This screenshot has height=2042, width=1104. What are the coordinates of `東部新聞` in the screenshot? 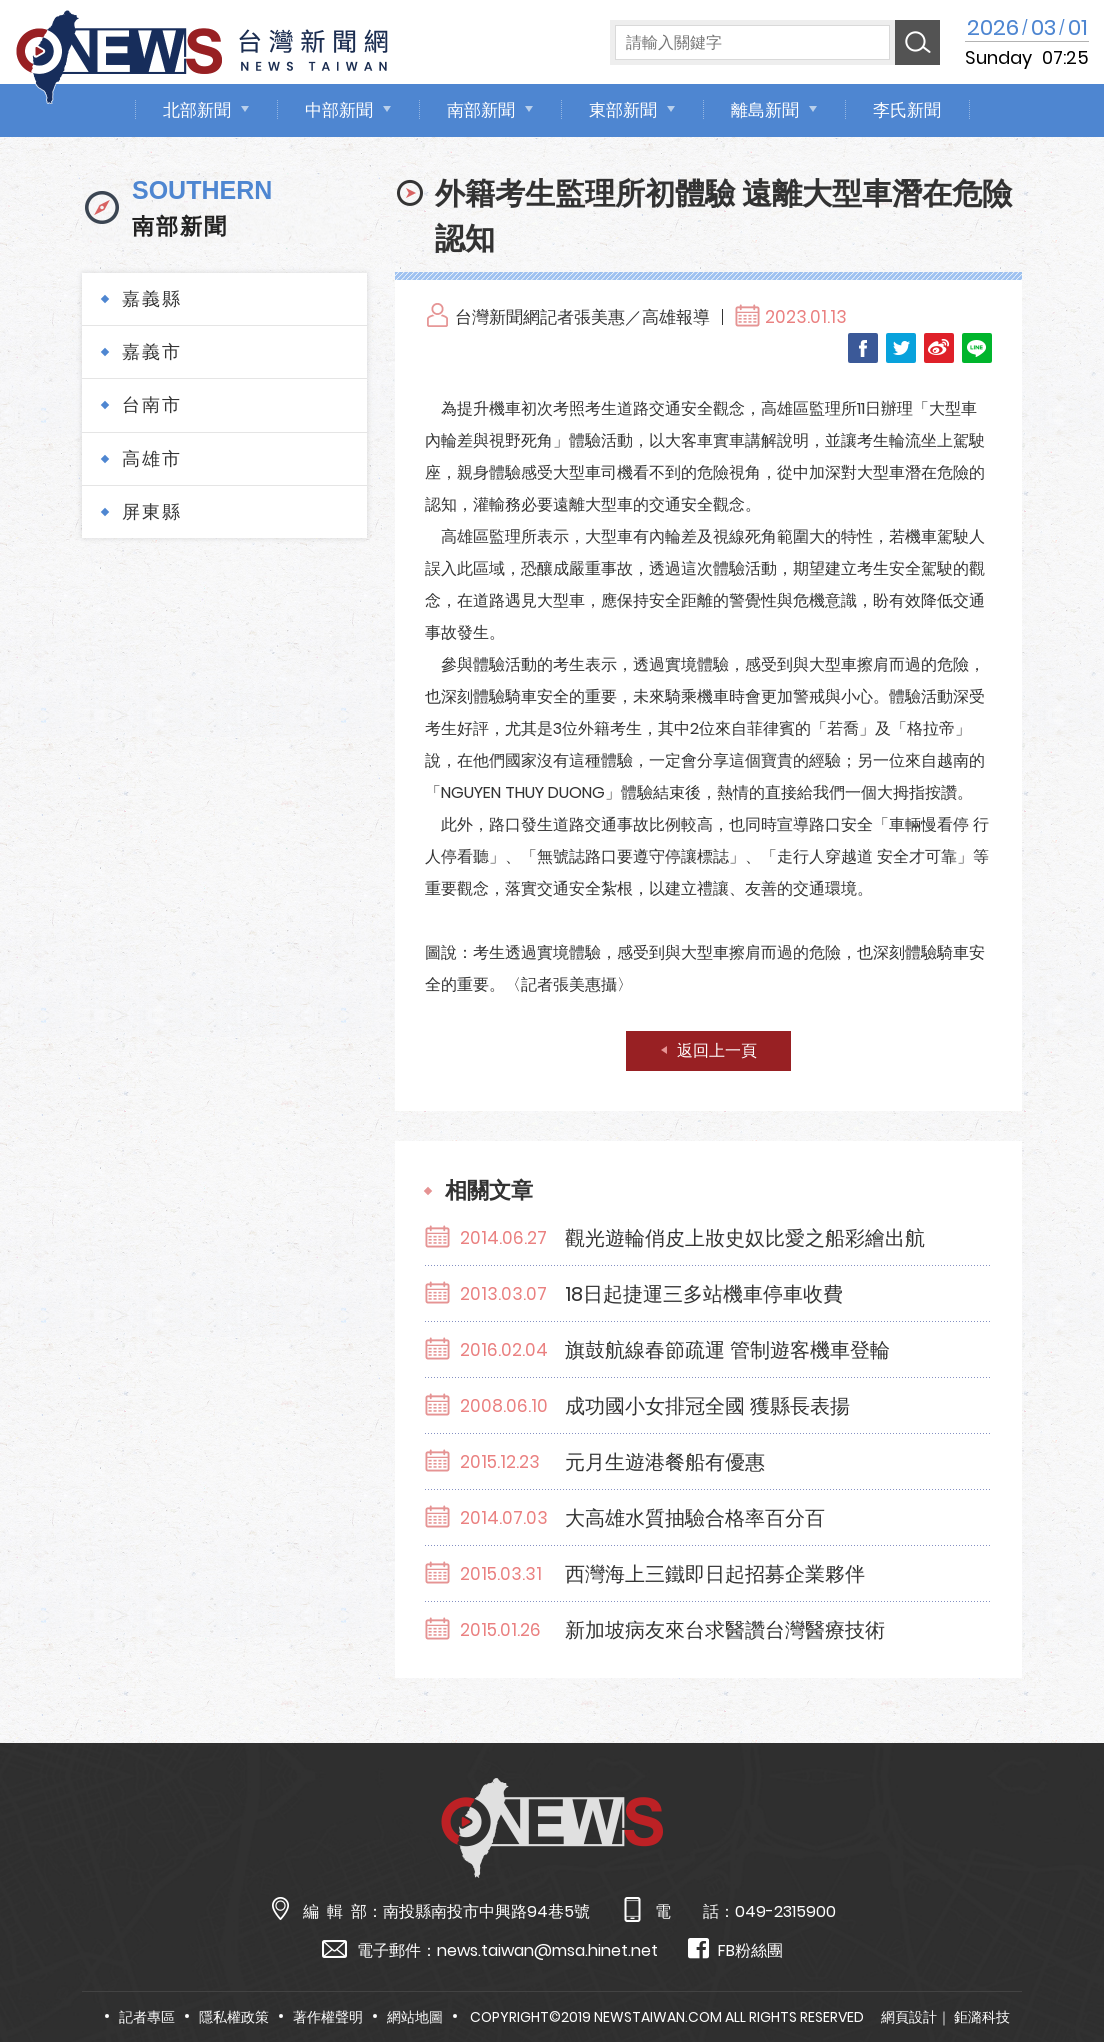 It's located at (623, 110).